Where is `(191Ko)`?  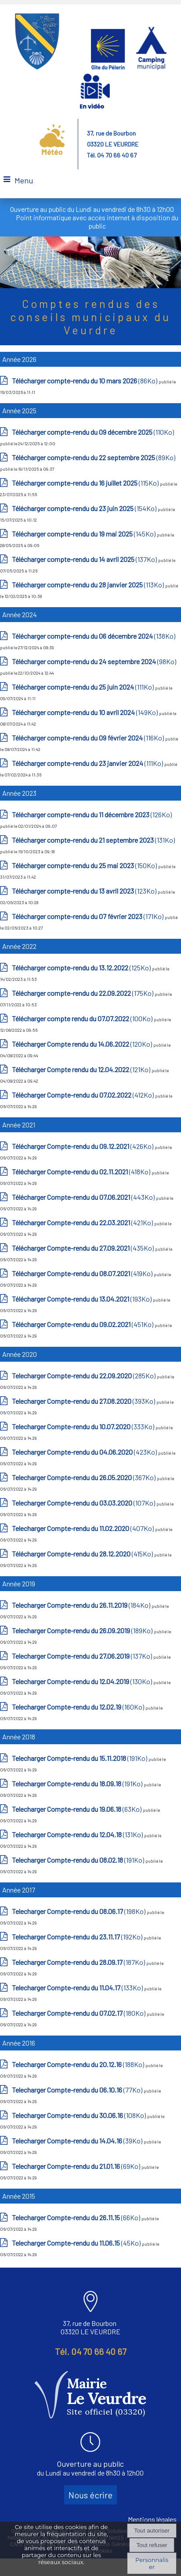 (191Ko) is located at coordinates (80, 1758).